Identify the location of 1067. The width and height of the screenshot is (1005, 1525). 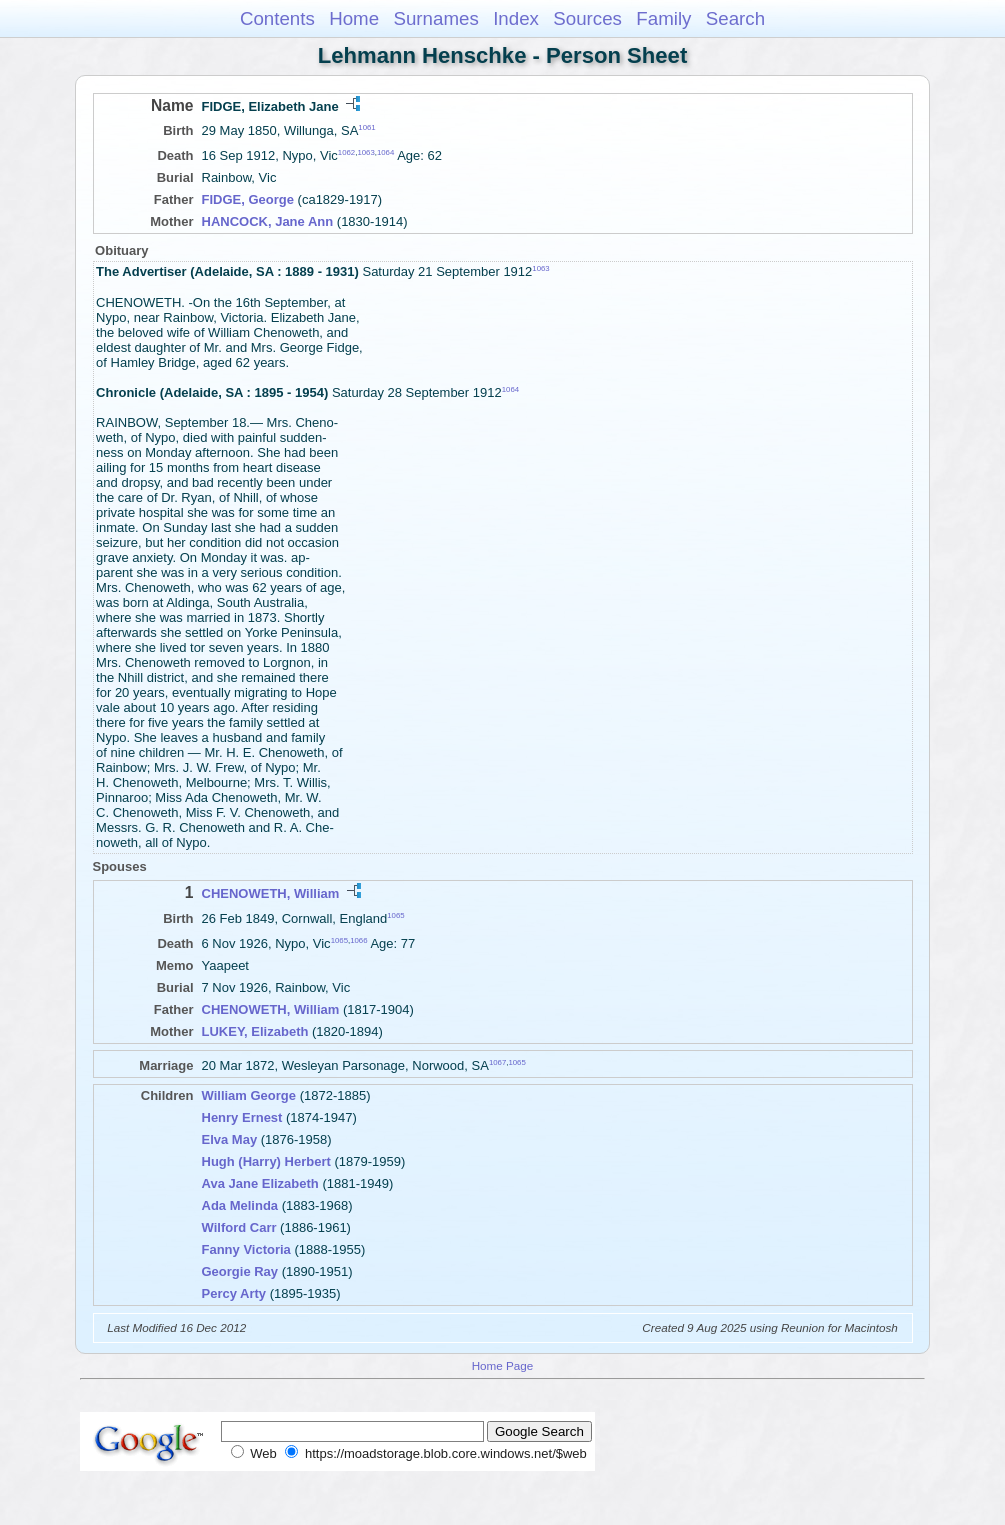
(497, 1061).